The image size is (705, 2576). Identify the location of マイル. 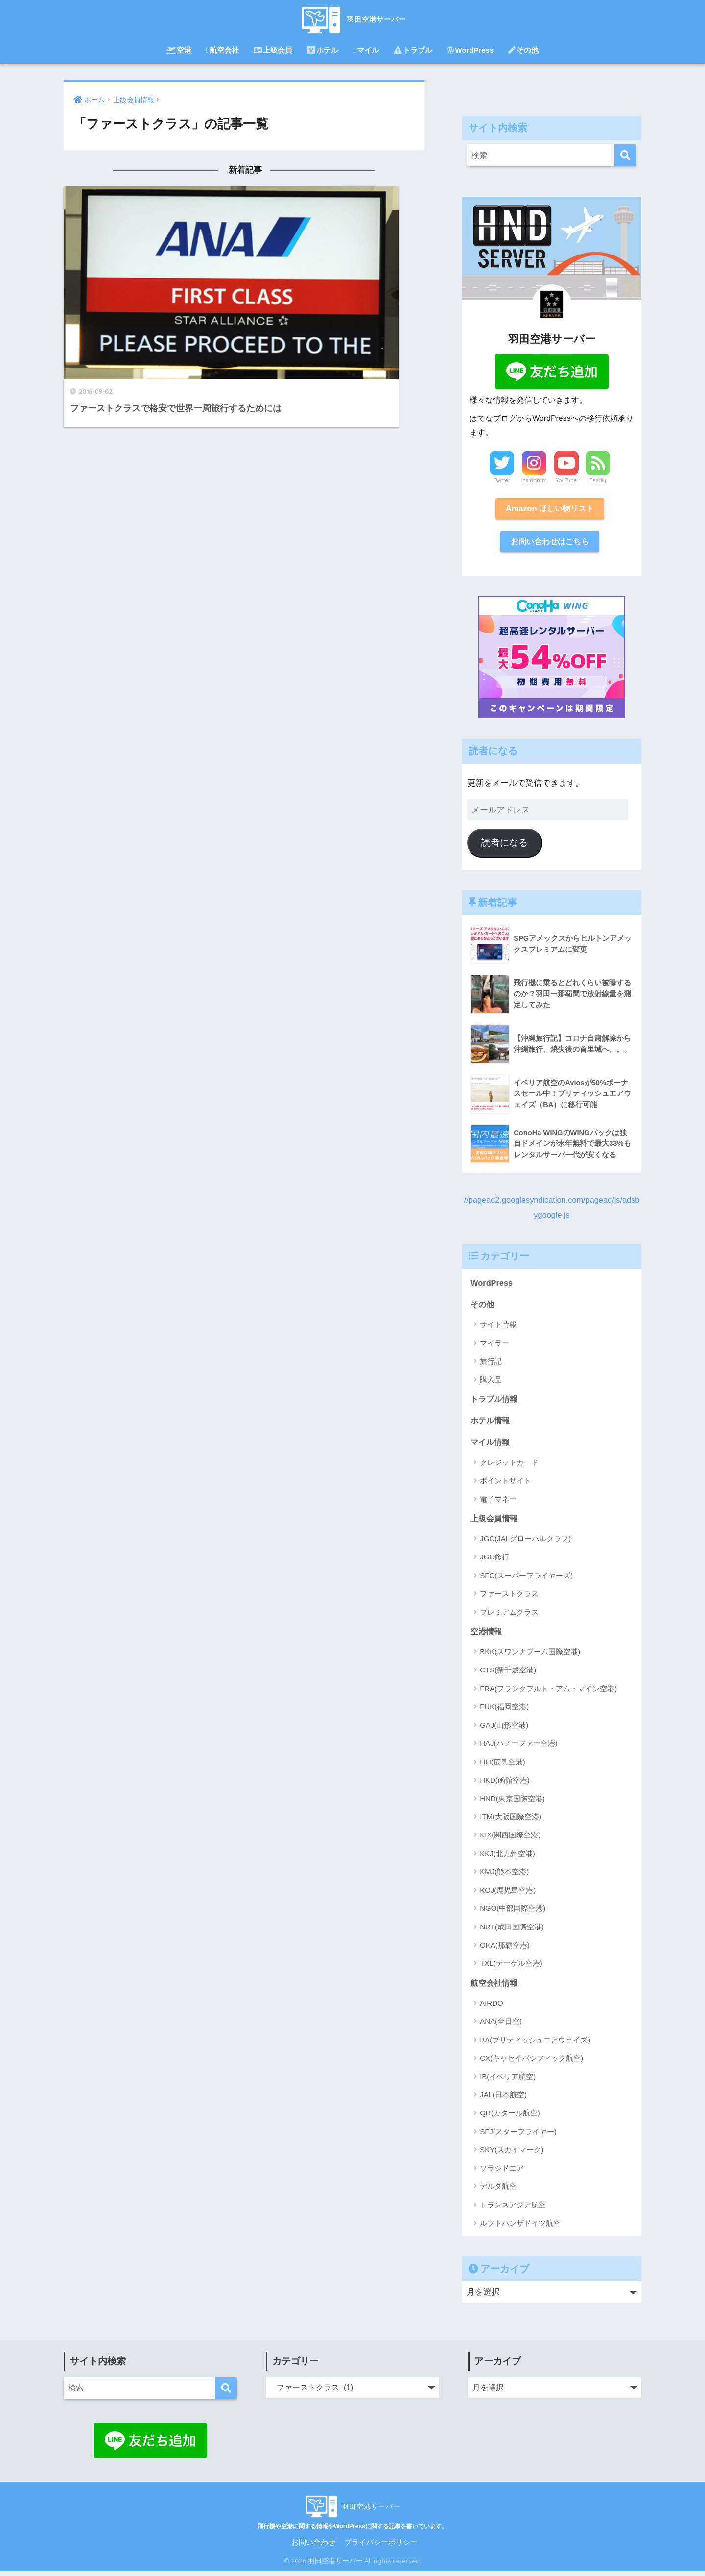
(365, 50).